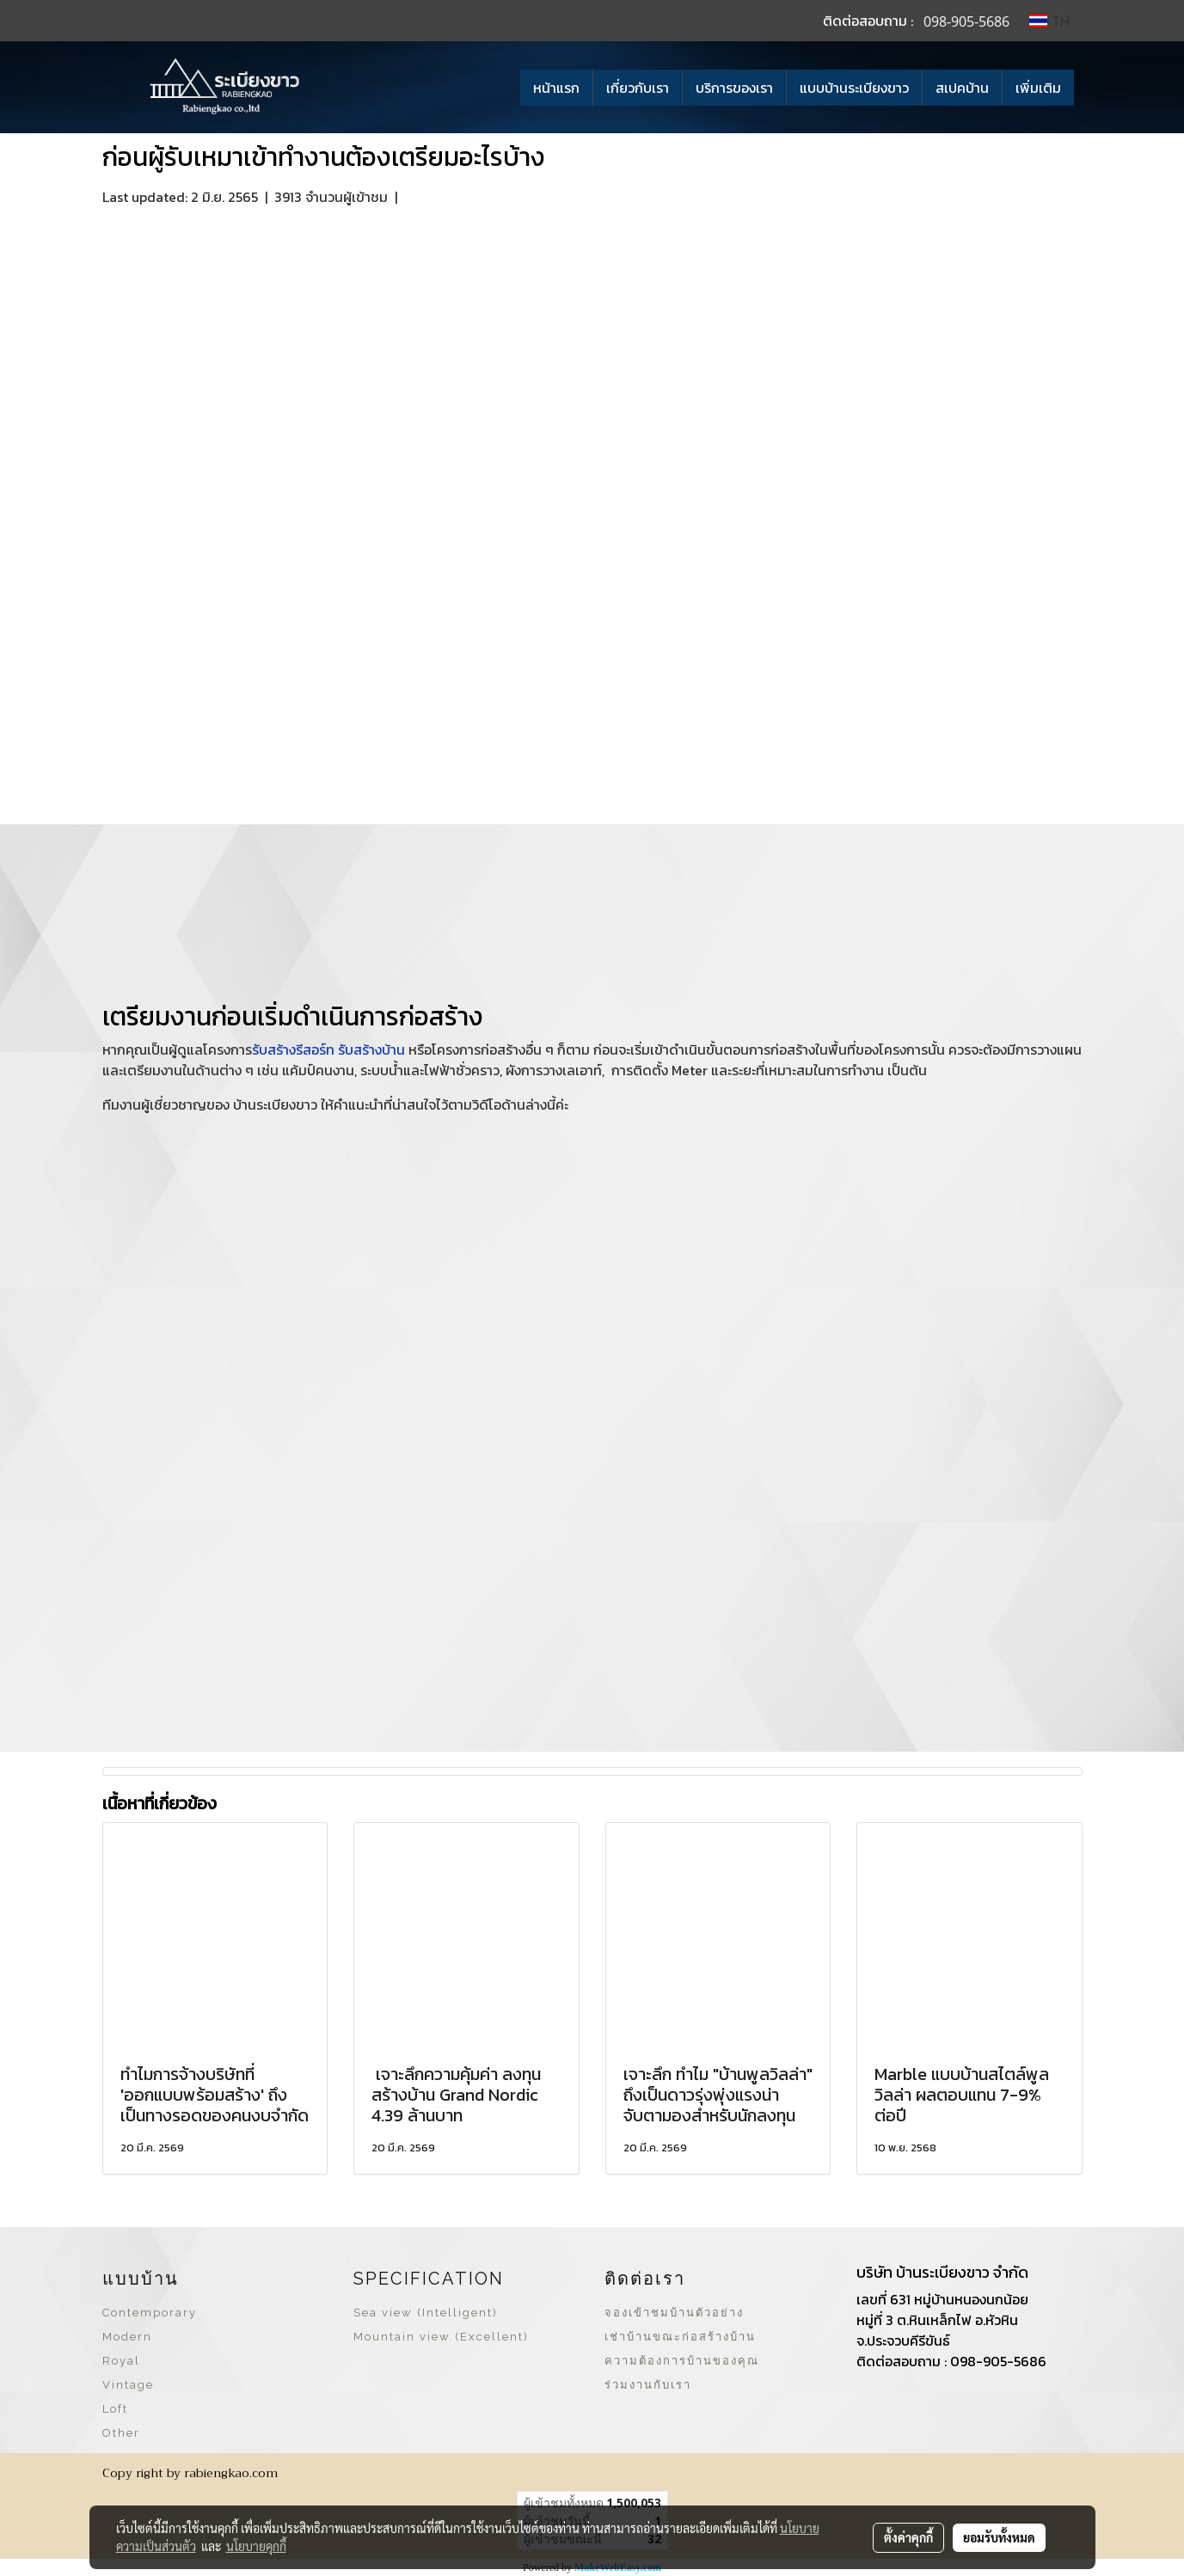 The image size is (1184, 2576). What do you see at coordinates (441, 2336) in the screenshot?
I see `Mountain view (Excellent)` at bounding box center [441, 2336].